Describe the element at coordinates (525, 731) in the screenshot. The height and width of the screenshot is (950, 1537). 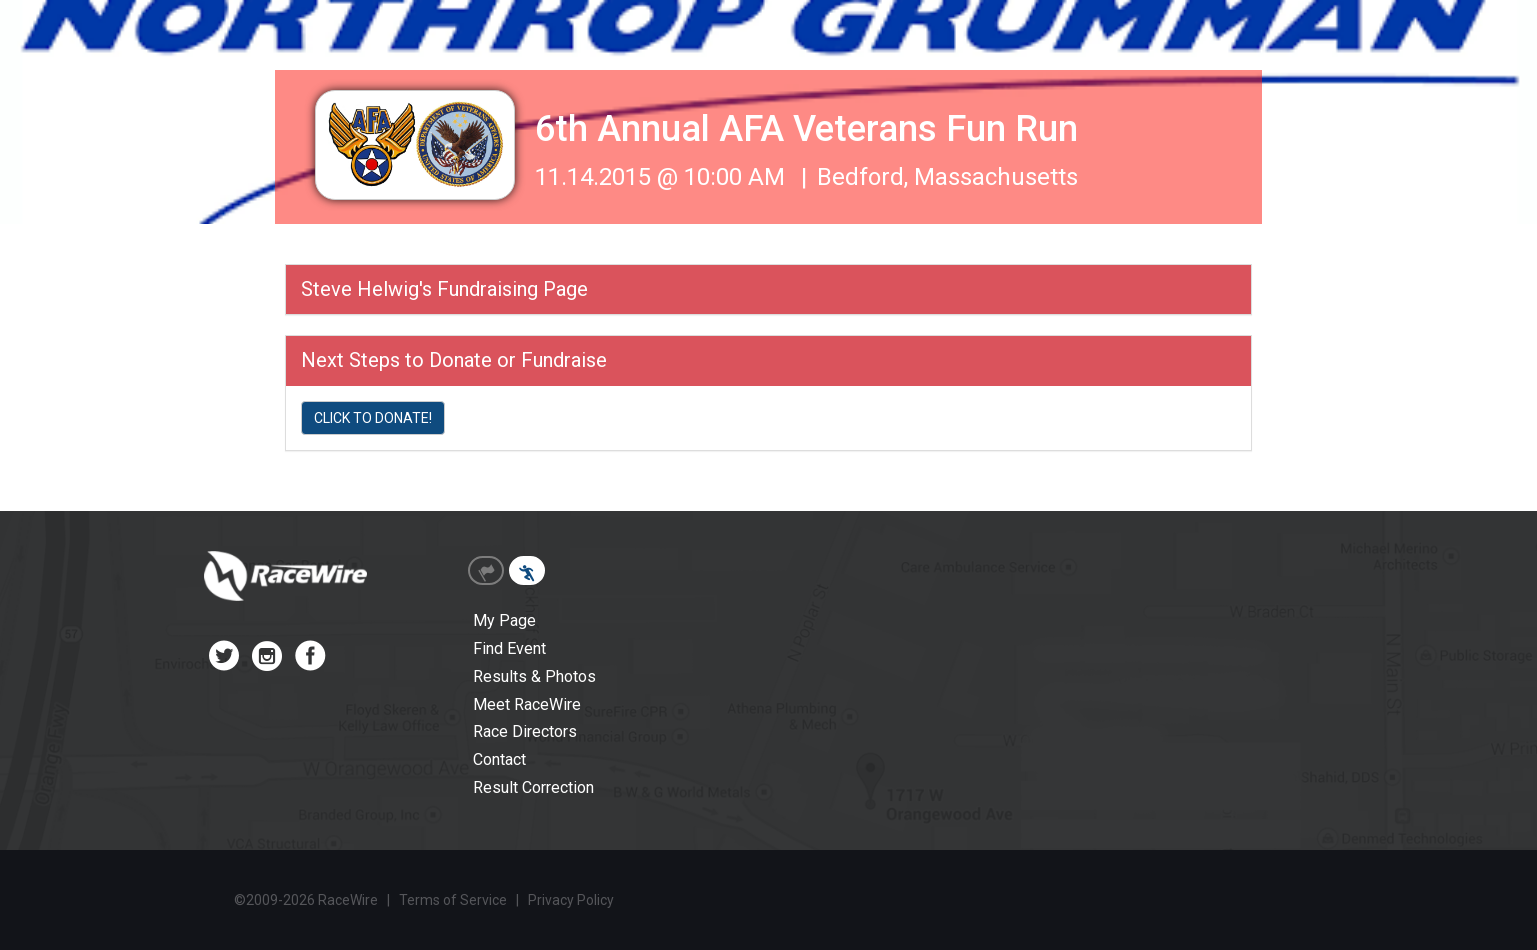
I see `Race Directors` at that location.